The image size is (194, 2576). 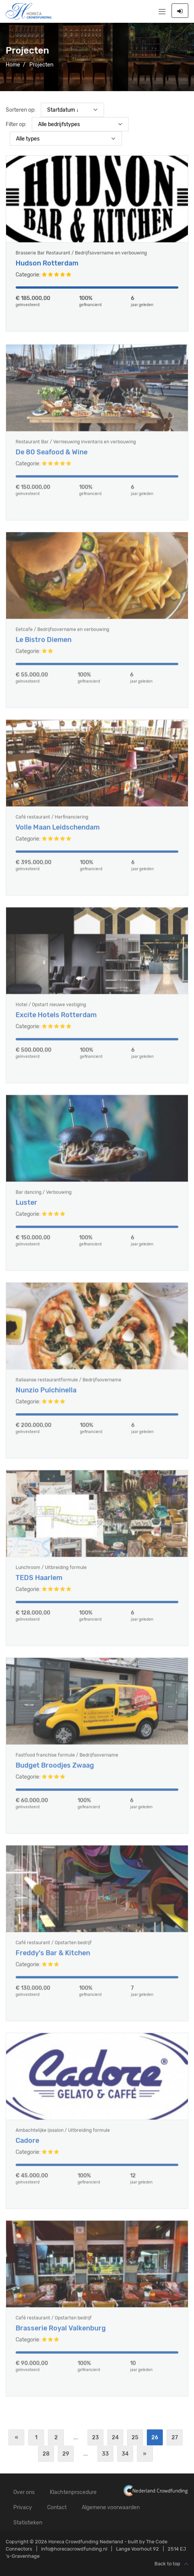 I want to click on Cadore, so click(x=27, y=2146).